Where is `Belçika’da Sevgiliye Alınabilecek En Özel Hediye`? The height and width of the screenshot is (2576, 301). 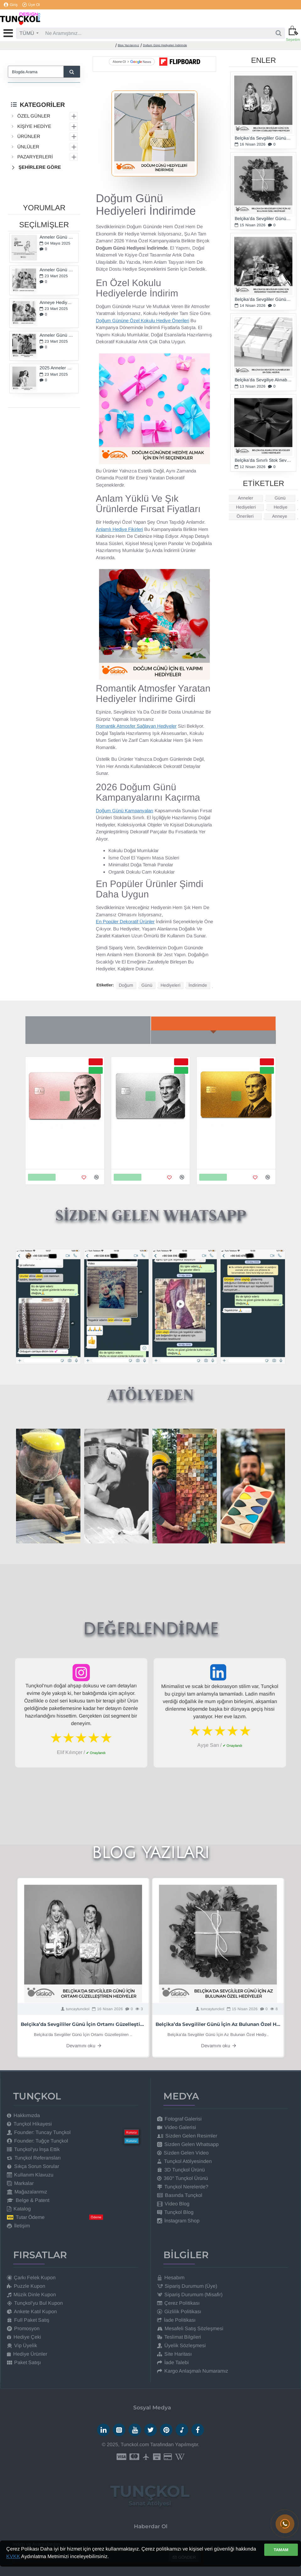
Belçika’da Sevgiliye Alınabilecek En Özel Hediye is located at coordinates (263, 380).